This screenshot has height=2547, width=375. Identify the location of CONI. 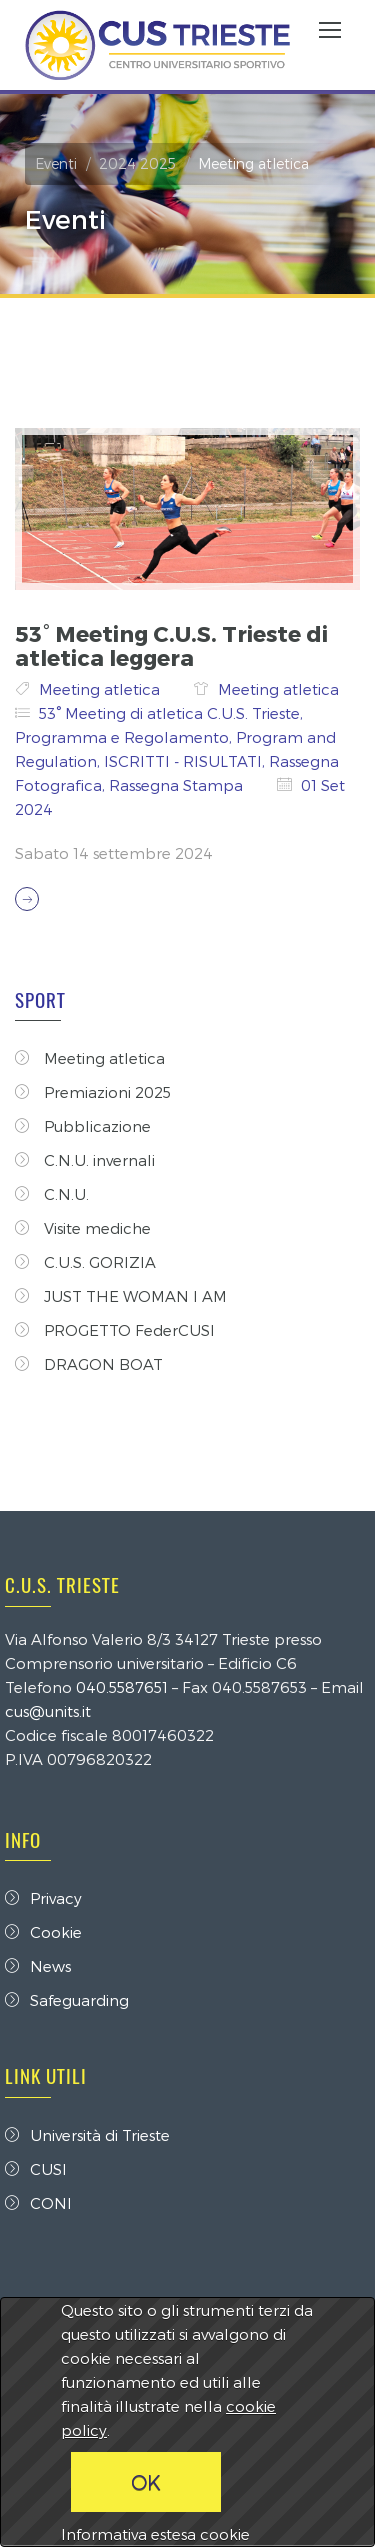
(38, 2203).